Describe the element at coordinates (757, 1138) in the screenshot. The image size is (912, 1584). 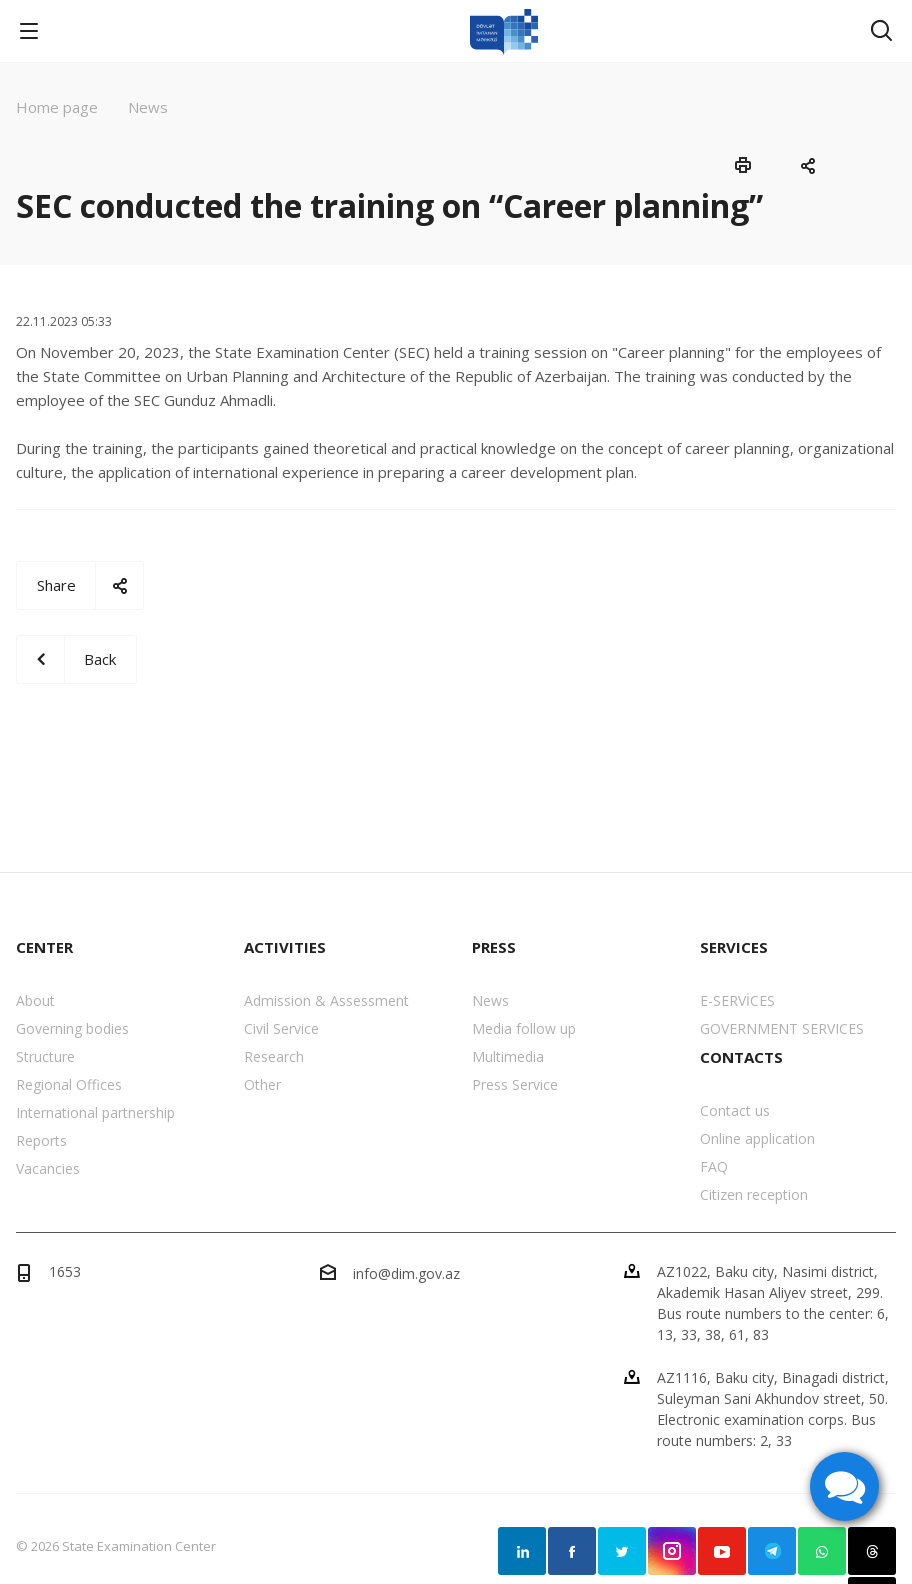
I see `Online application` at that location.